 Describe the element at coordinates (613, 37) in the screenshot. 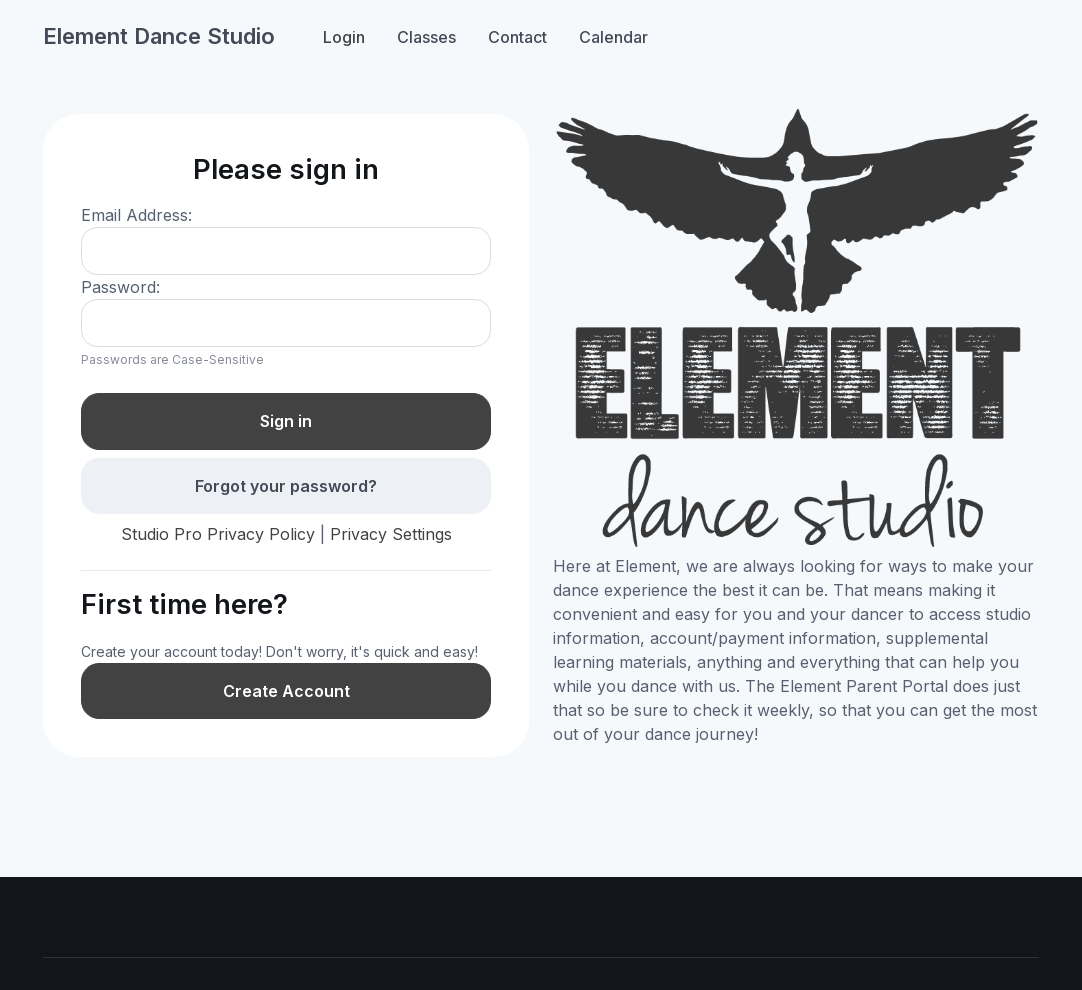

I see `Calendar` at that location.